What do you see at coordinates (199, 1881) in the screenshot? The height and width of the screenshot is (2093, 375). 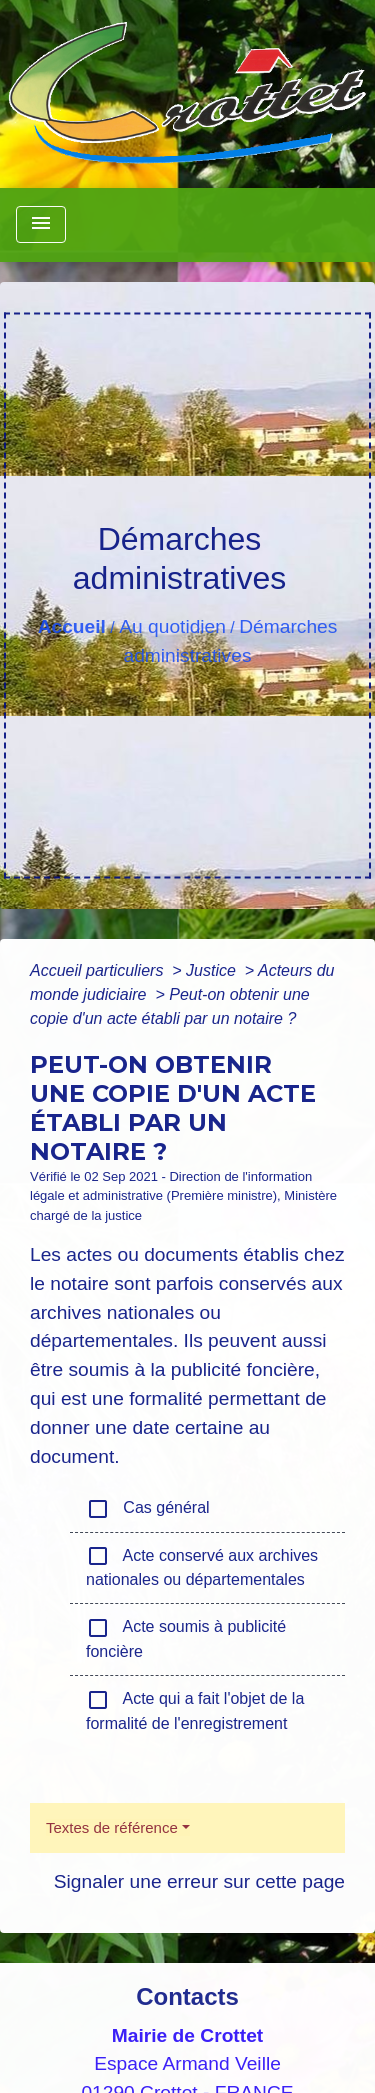 I see `Signaler une erreur sur cette page` at bounding box center [199, 1881].